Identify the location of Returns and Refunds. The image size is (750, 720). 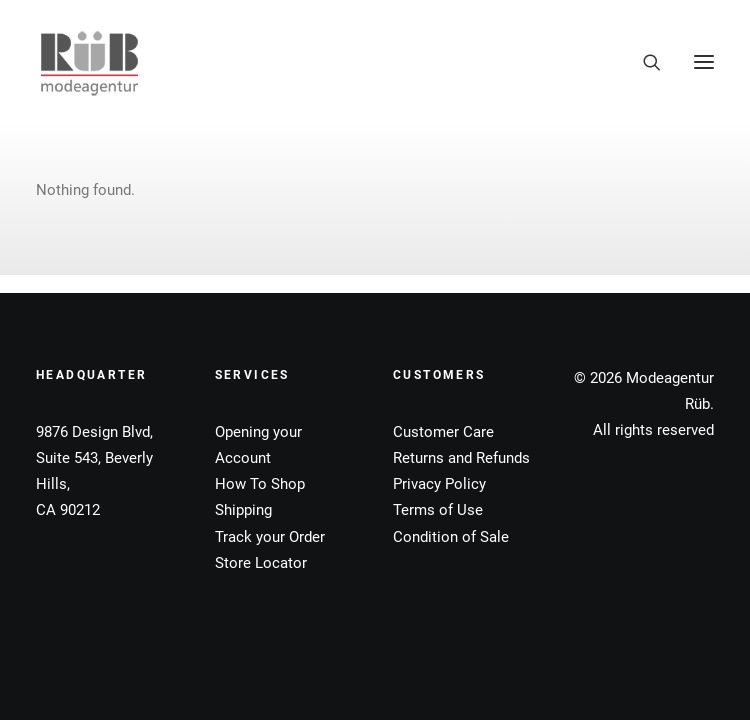
(461, 458).